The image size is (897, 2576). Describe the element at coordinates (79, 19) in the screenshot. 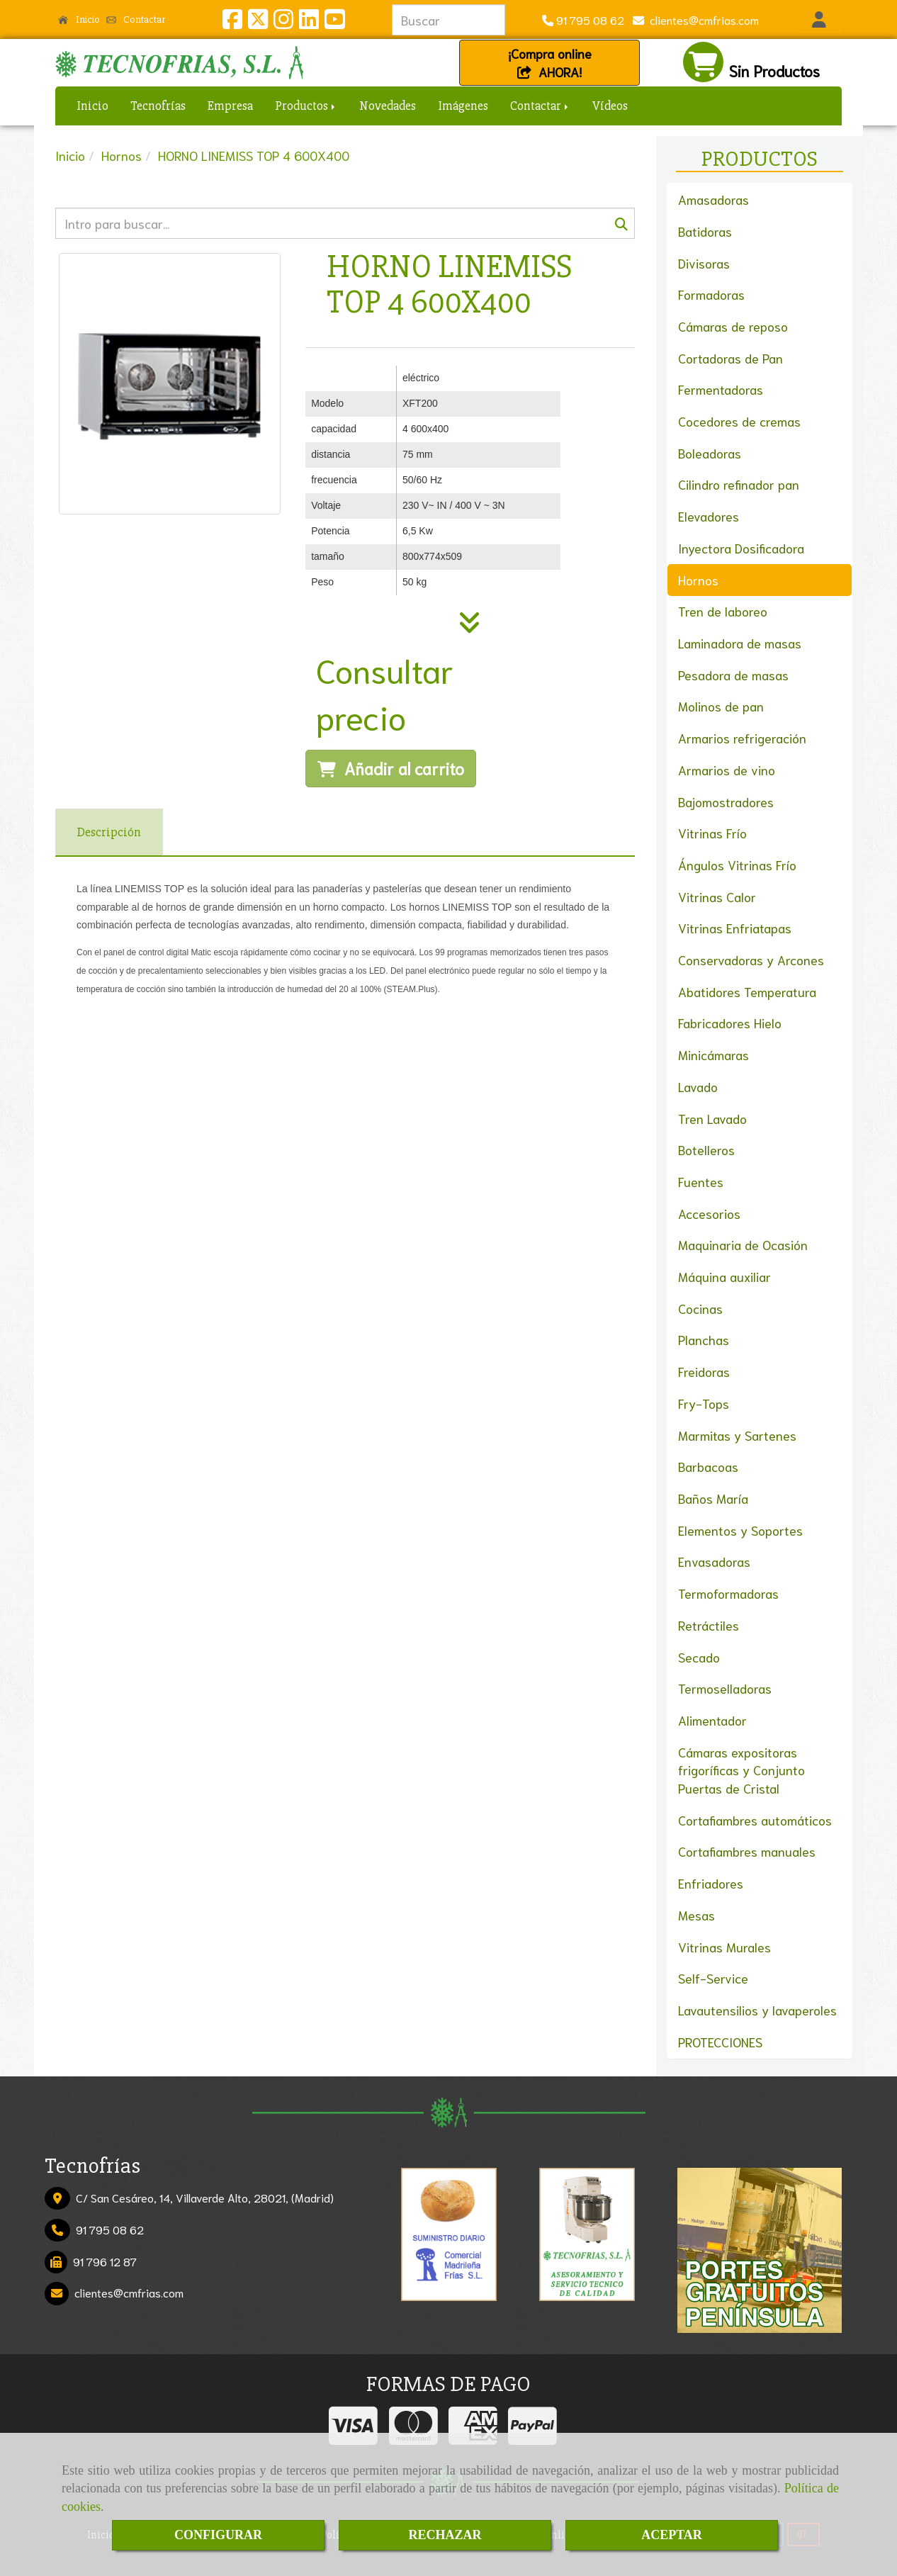

I see `Inicio` at that location.